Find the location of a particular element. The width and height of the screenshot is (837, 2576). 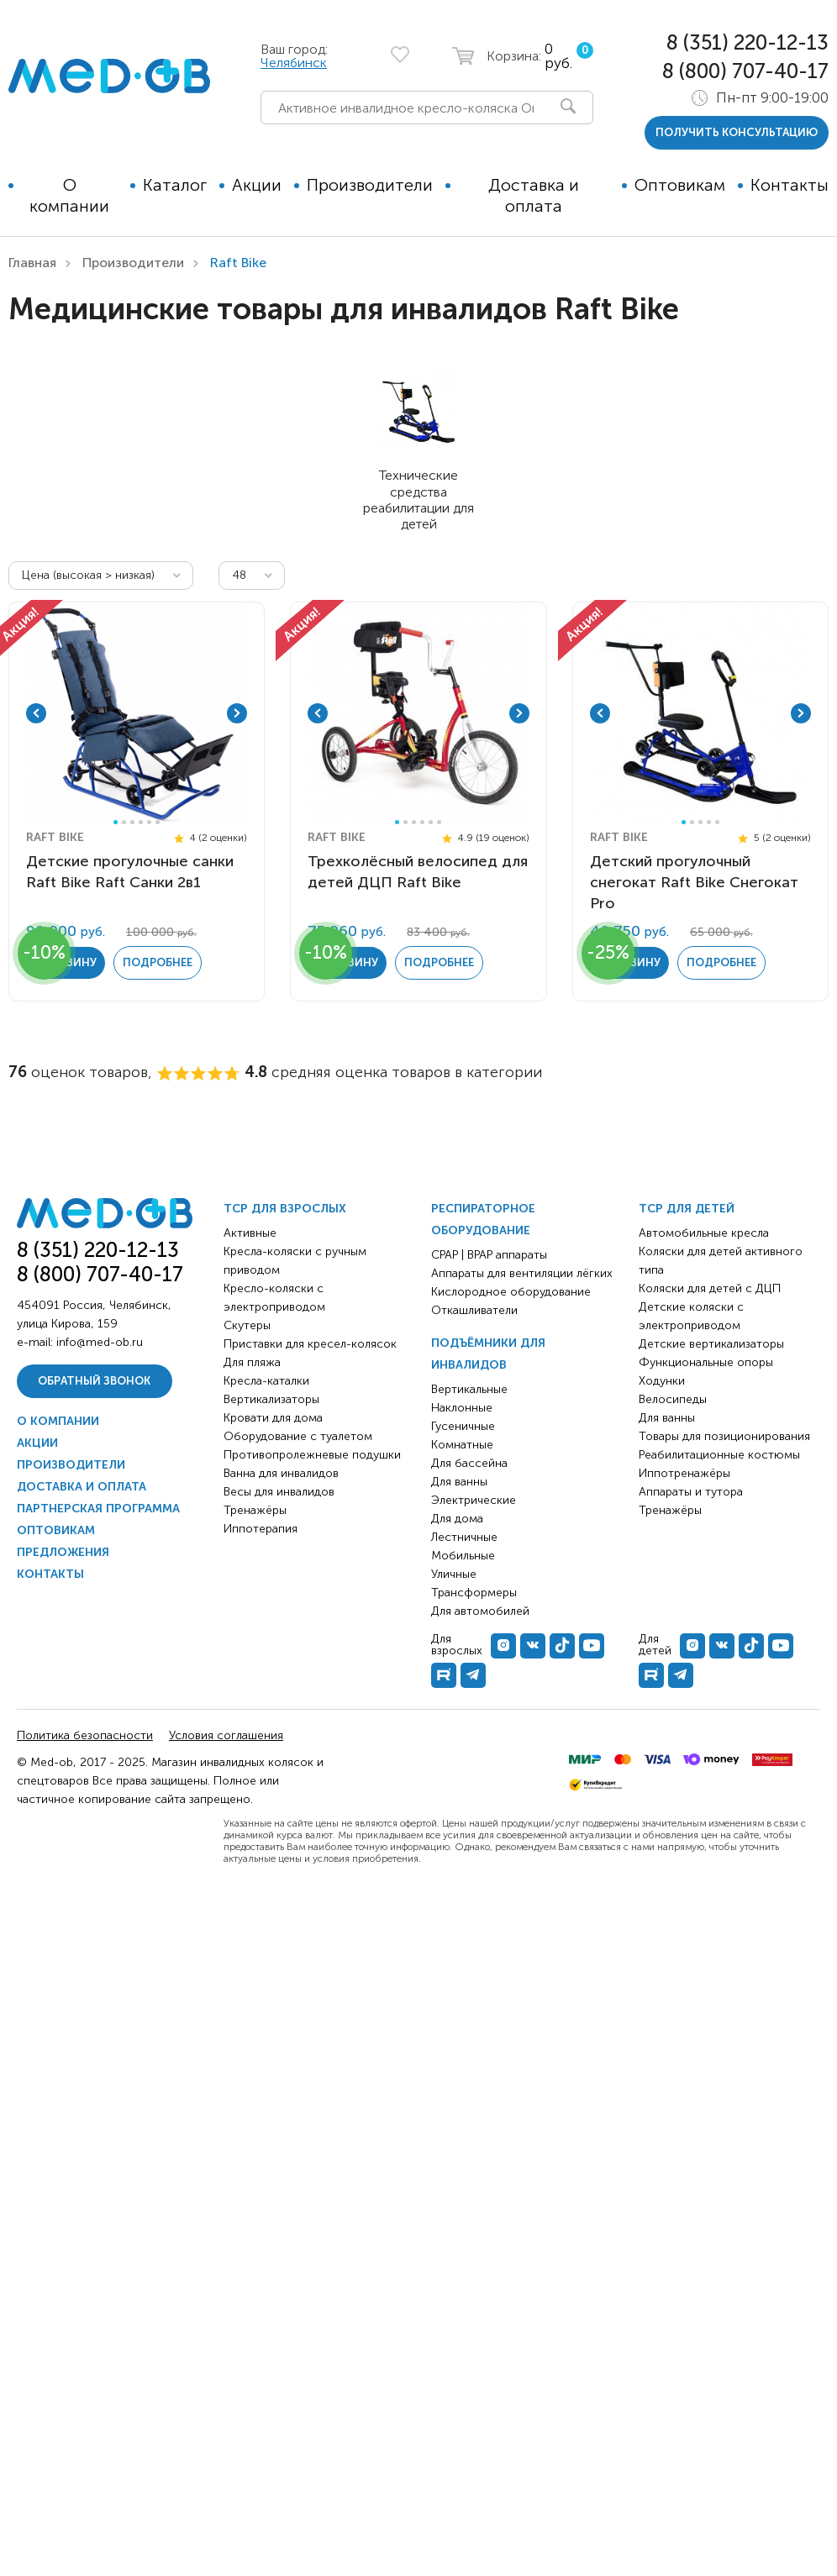

Откашливатели is located at coordinates (474, 1310).